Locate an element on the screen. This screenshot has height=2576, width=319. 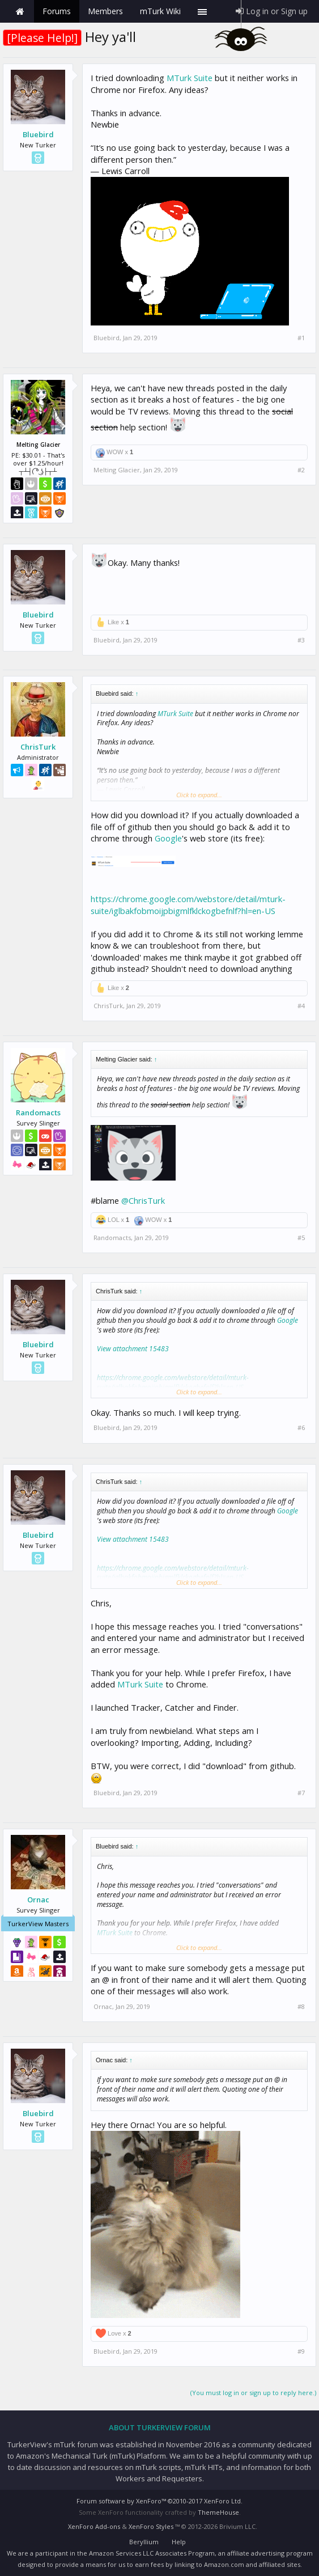
#3 is located at coordinates (301, 640).